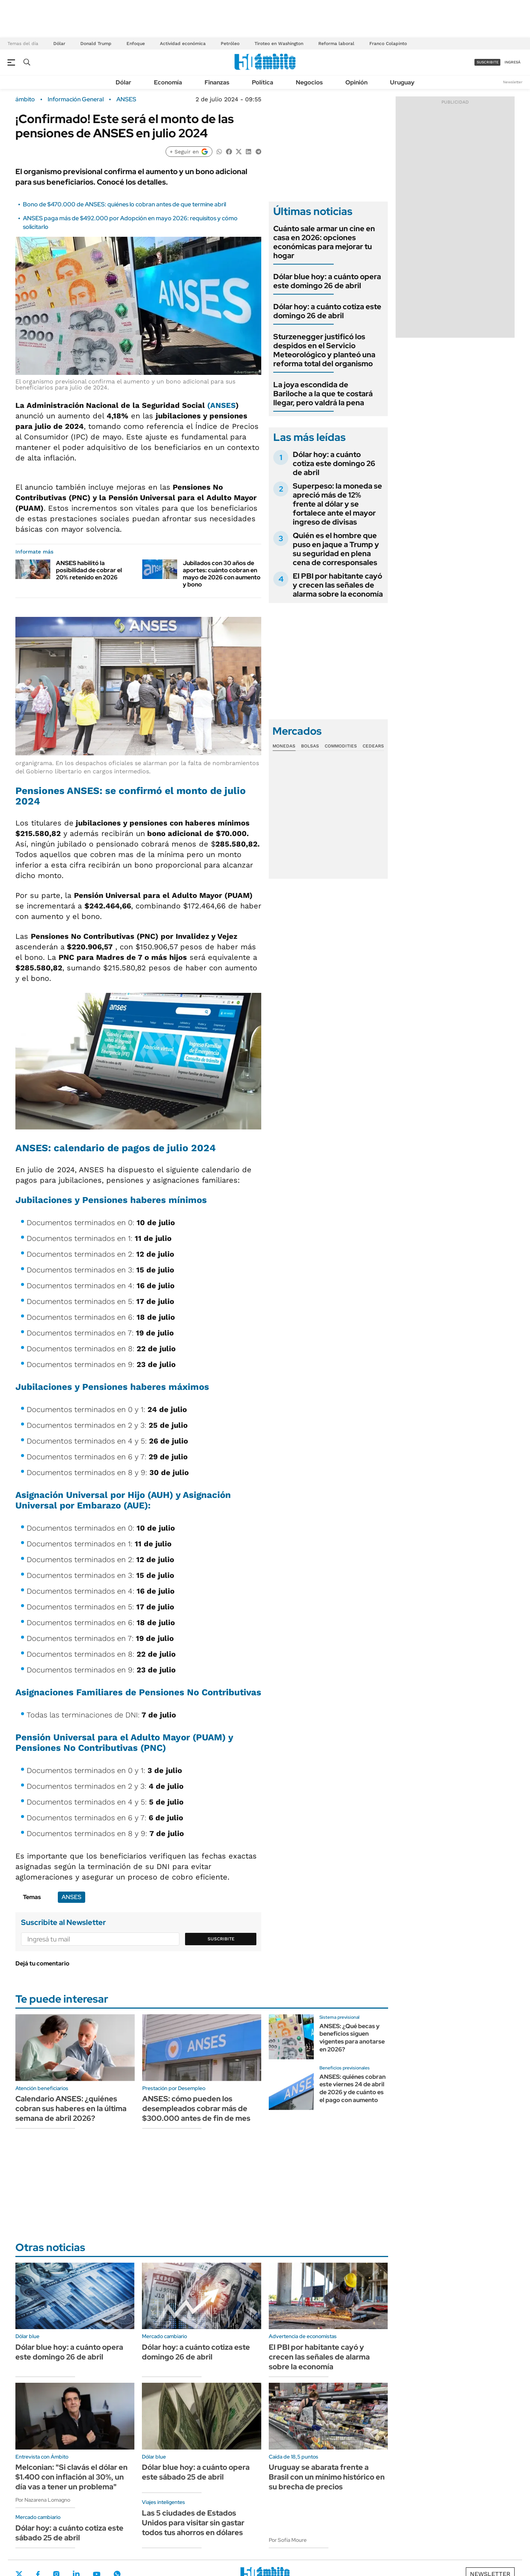 The image size is (530, 2576). What do you see at coordinates (309, 82) in the screenshot?
I see `Negocios` at bounding box center [309, 82].